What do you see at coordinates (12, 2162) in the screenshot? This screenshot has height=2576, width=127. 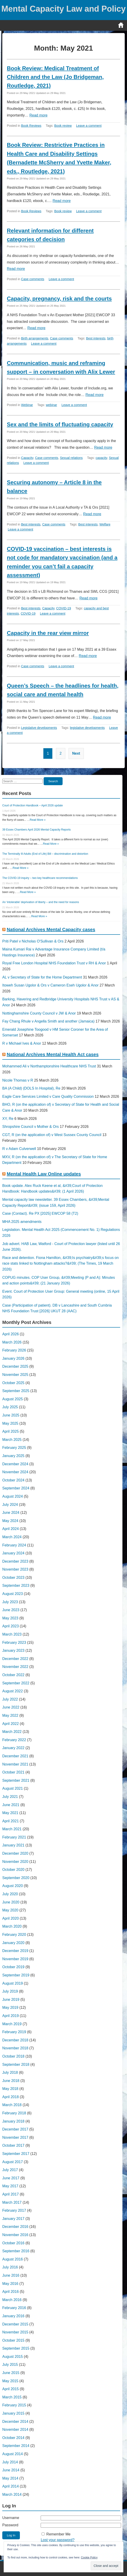 I see `August 2017` at bounding box center [12, 2162].